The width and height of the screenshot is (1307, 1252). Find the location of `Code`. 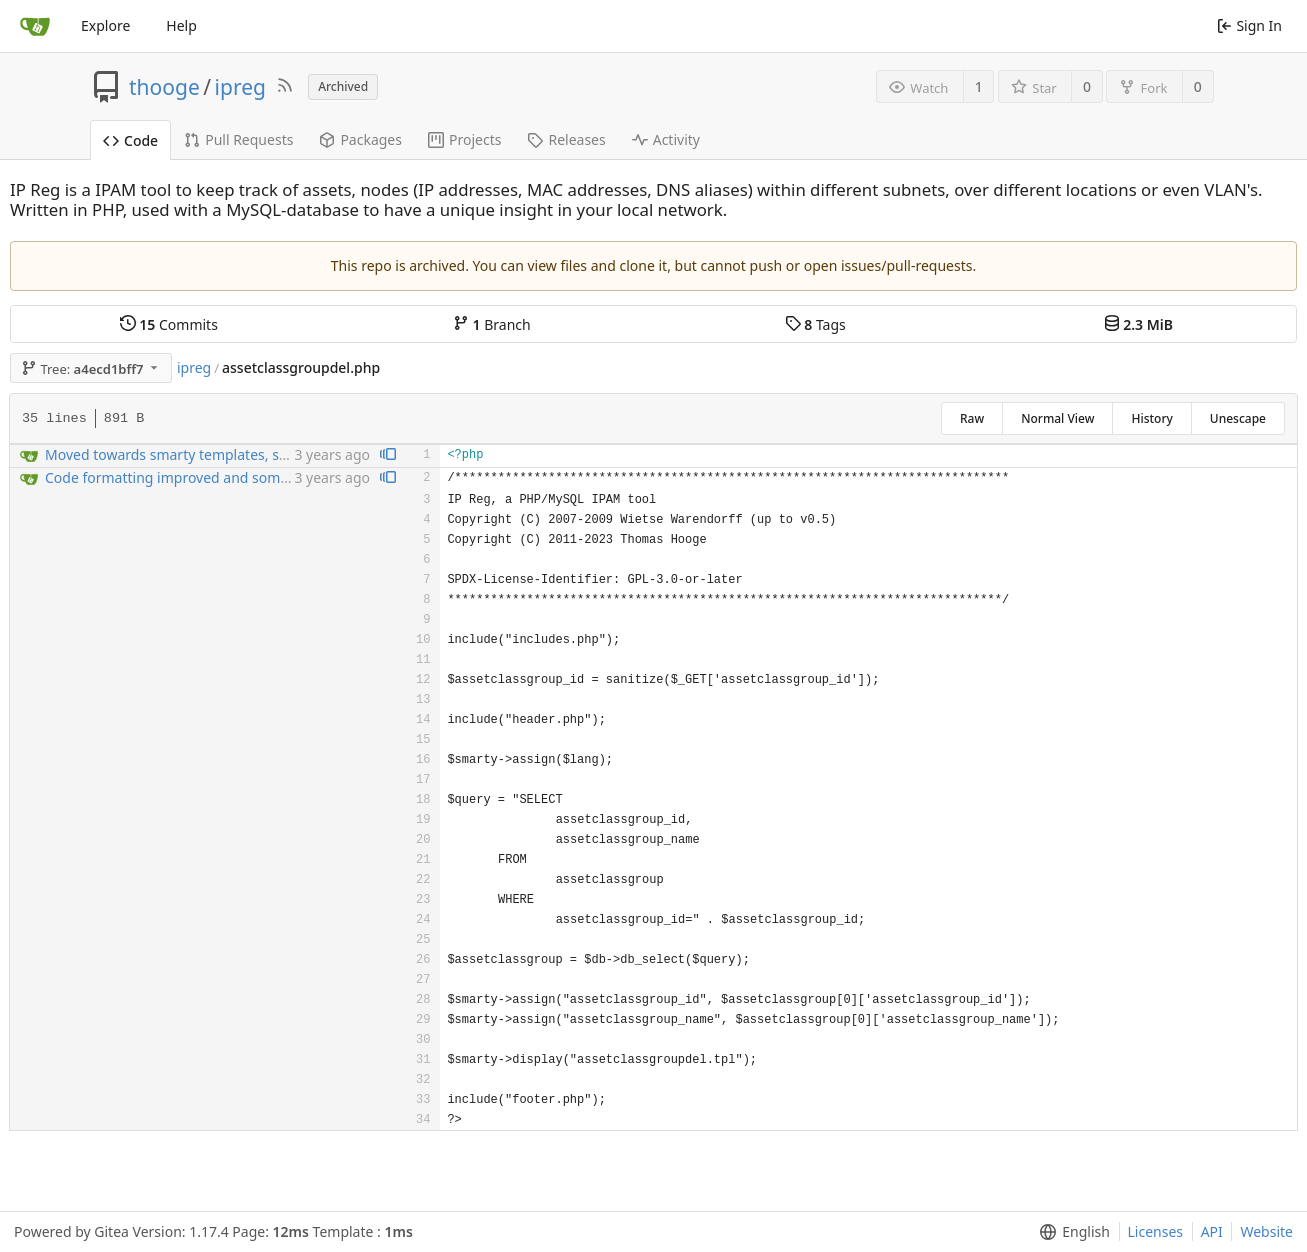

Code is located at coordinates (130, 140).